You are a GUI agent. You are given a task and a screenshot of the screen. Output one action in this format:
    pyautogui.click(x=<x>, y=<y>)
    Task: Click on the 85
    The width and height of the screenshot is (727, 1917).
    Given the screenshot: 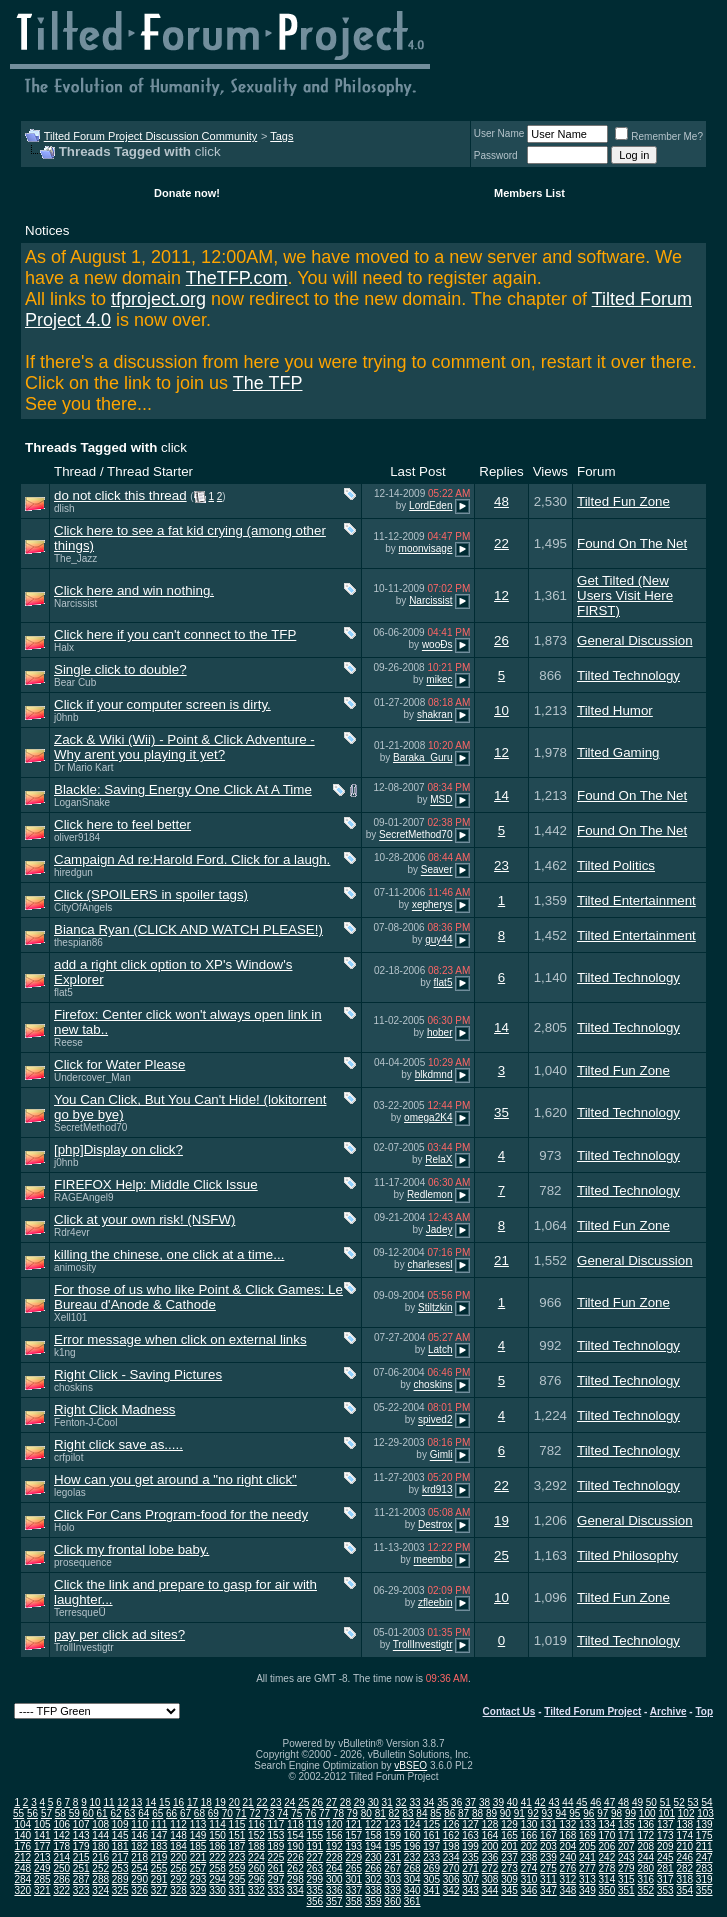 What is the action you would take?
    pyautogui.click(x=435, y=1813)
    